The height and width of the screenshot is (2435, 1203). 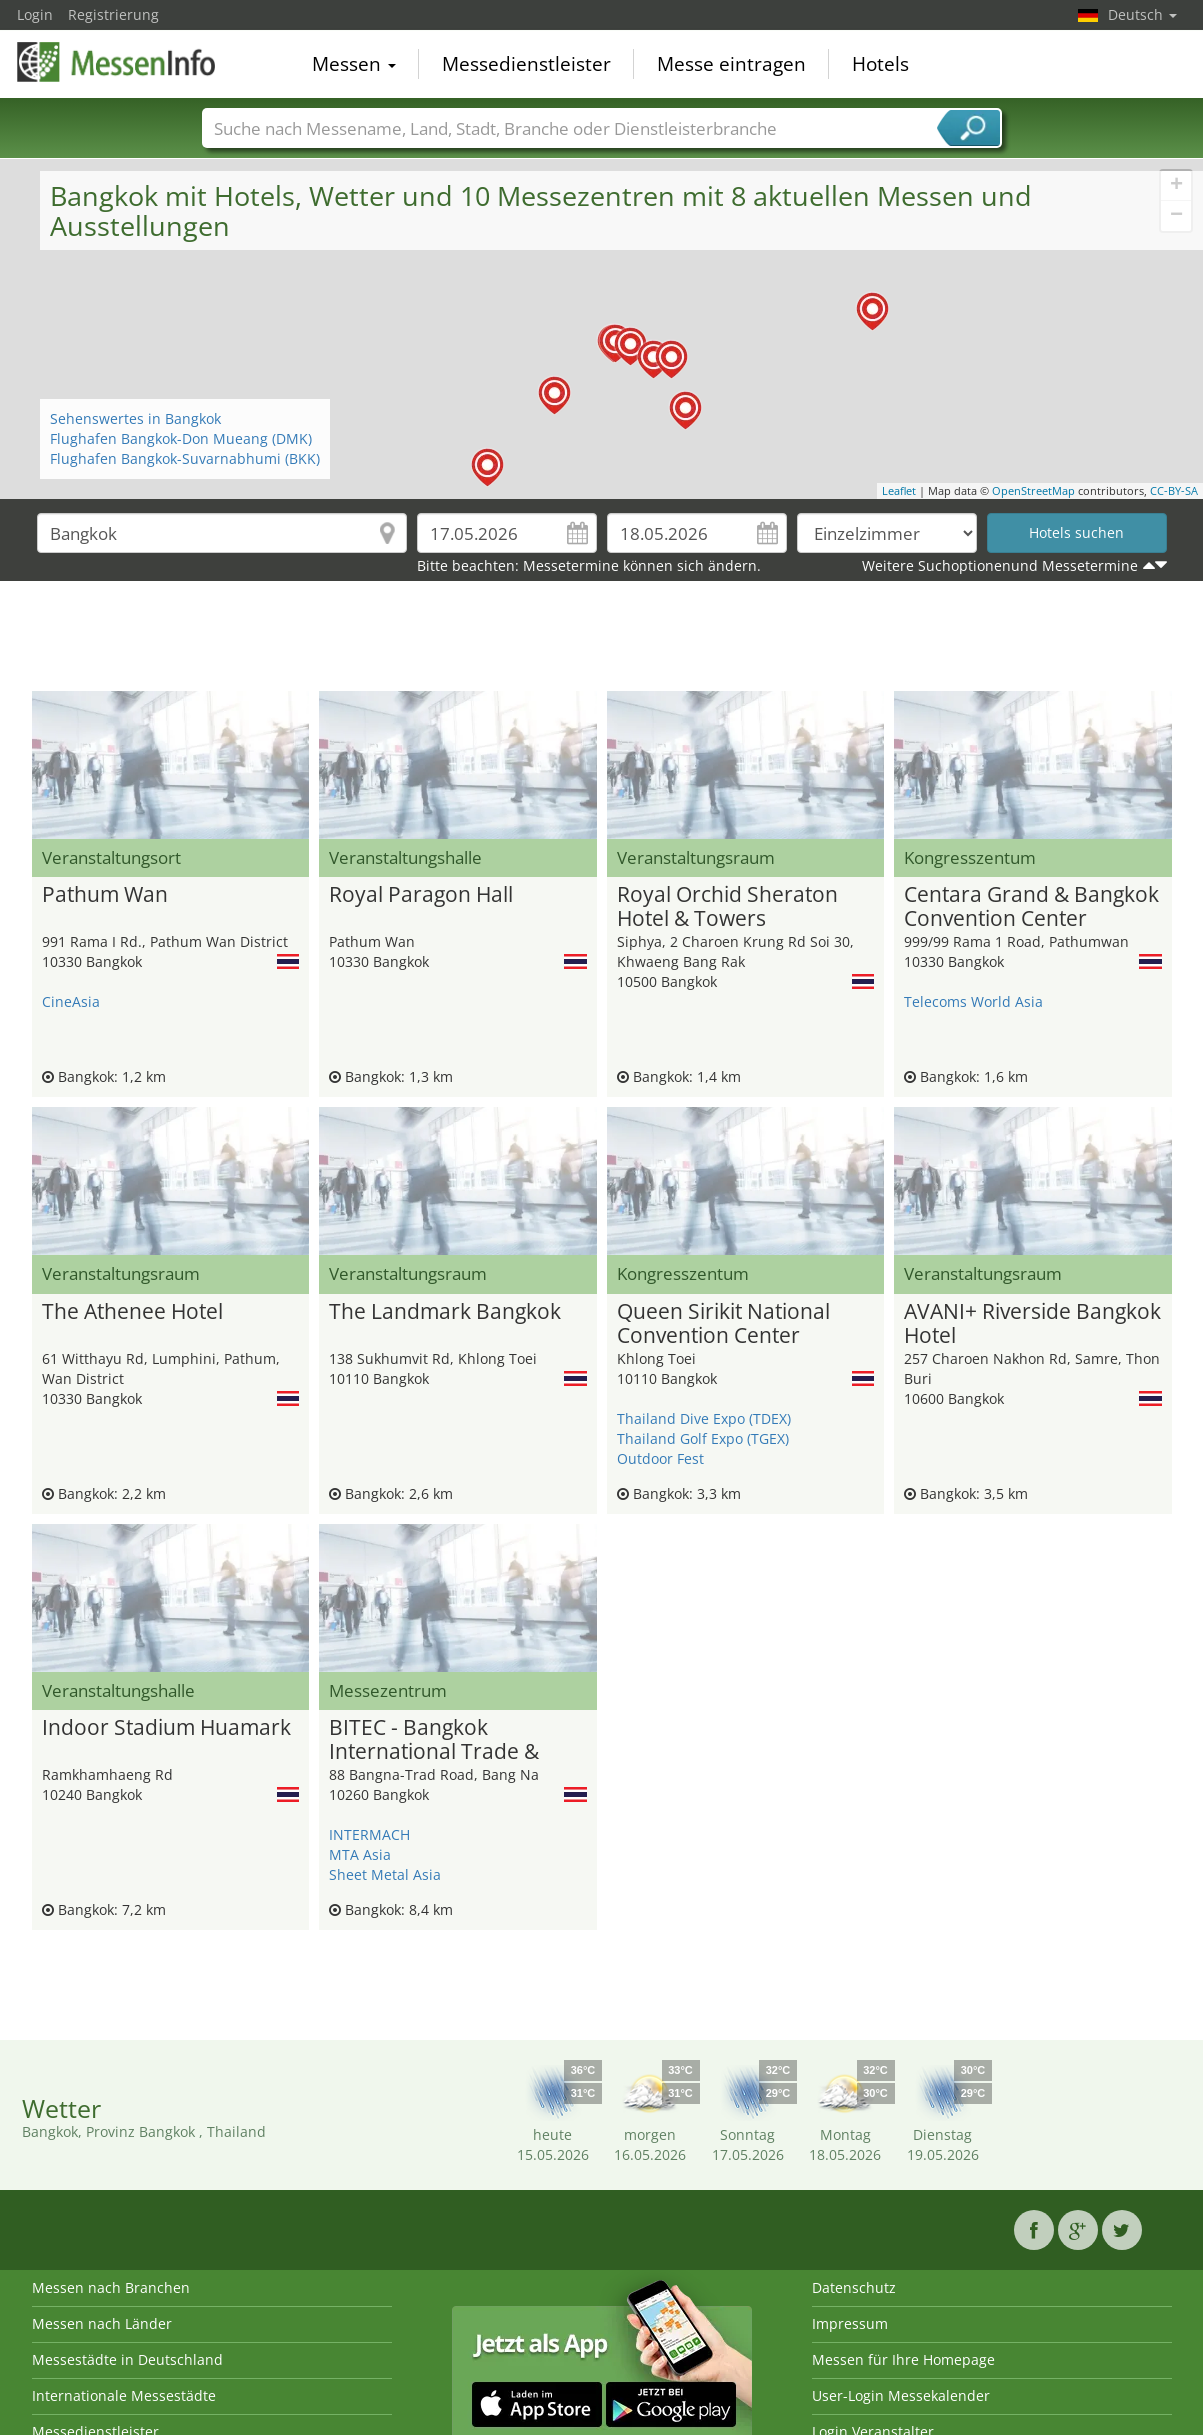 I want to click on Internationale Messestädte, so click(x=124, y=2395).